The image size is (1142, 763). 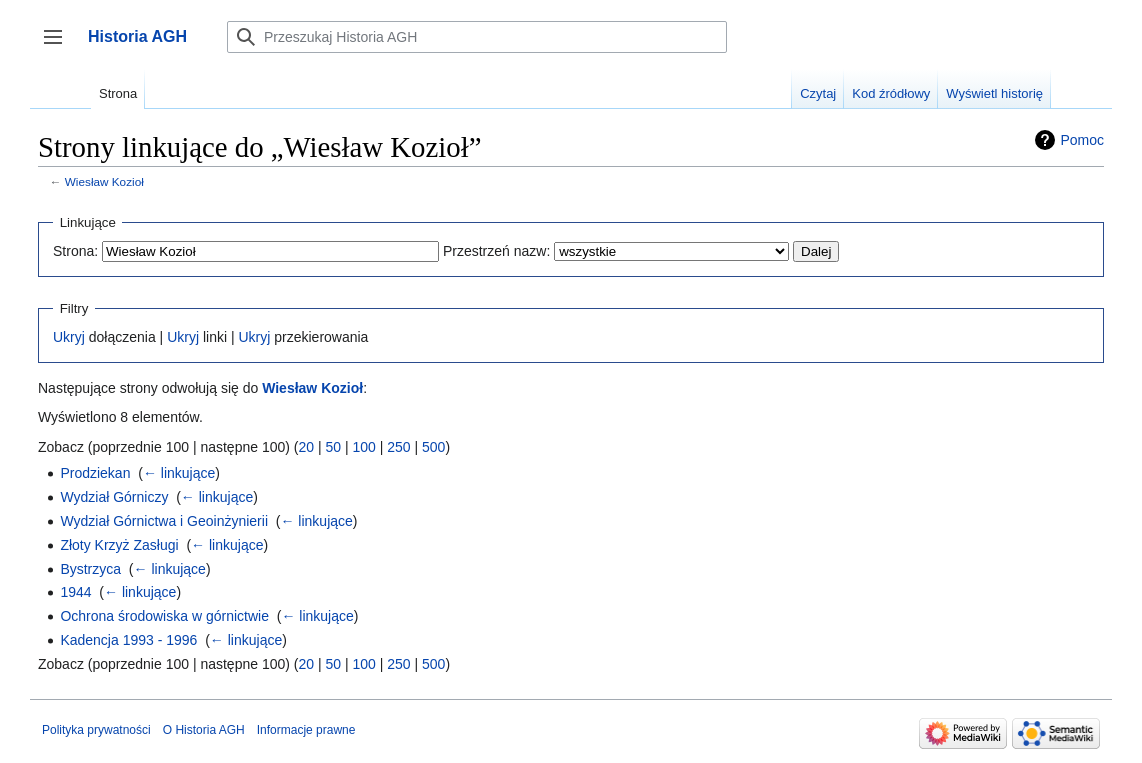 I want to click on Wydział Górnictwa i Geoinżynierii, so click(x=164, y=521).